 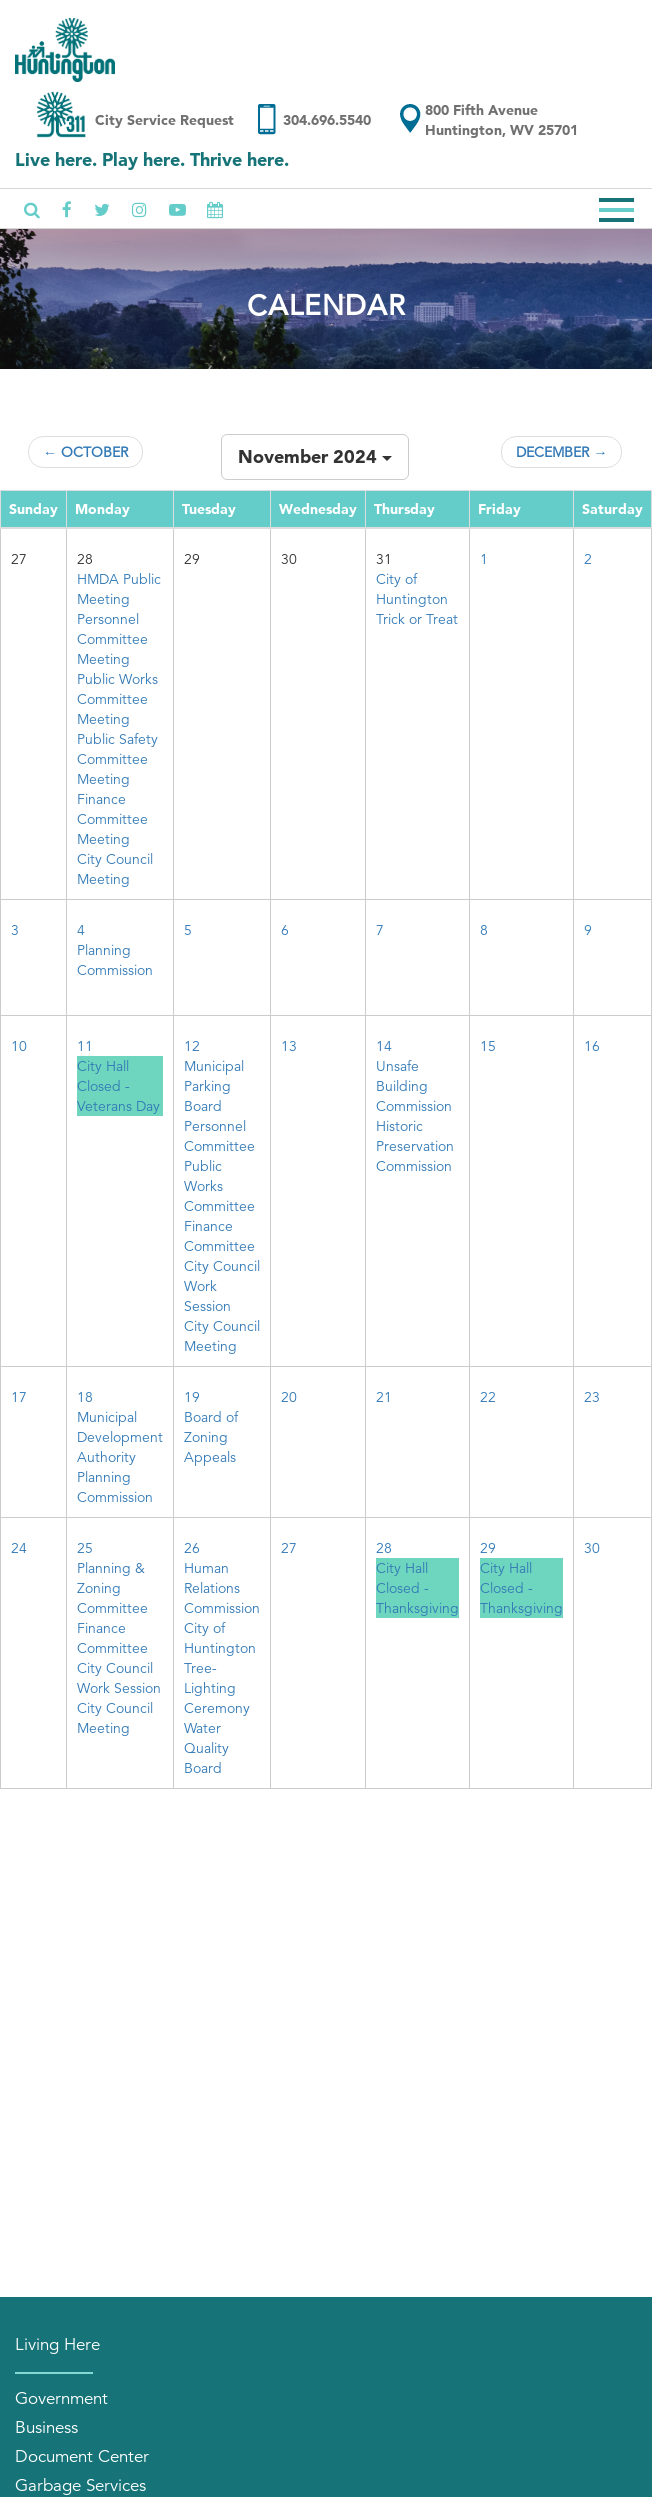 I want to click on Board of Zoning Appeals, so click(x=211, y=1437).